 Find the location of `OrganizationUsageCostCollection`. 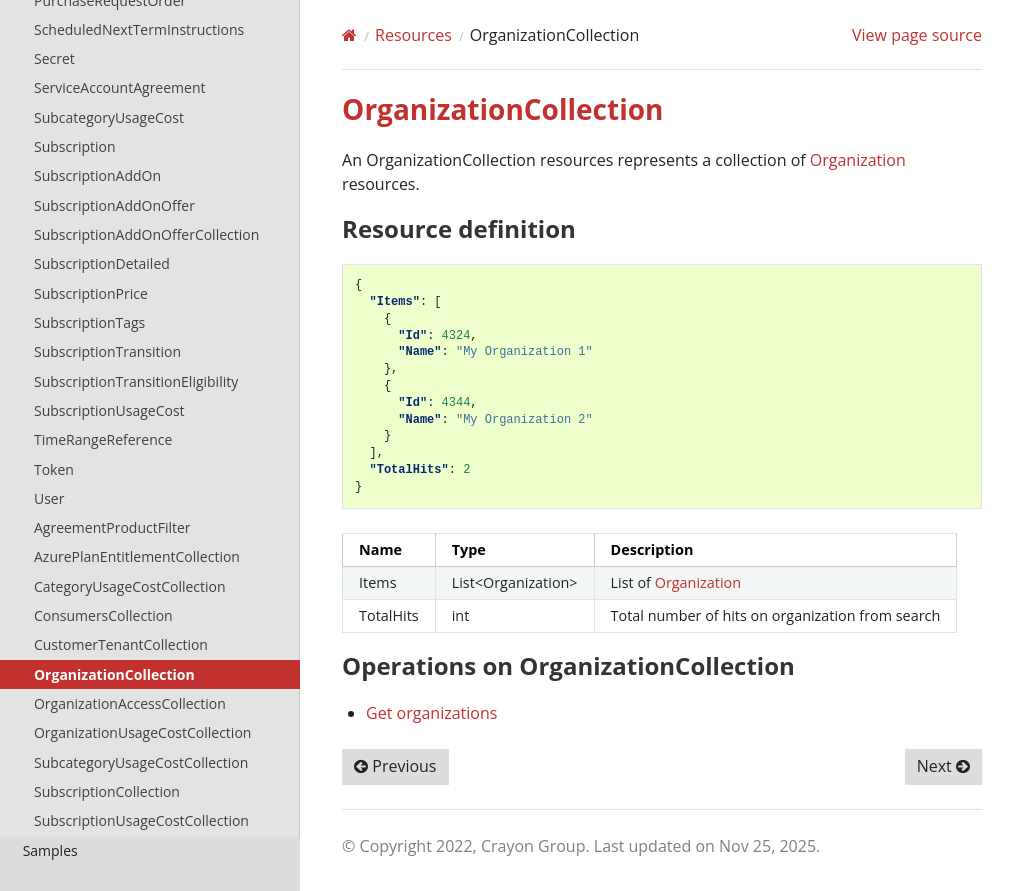

OrganizationUsageCostCollection is located at coordinates (142, 732).